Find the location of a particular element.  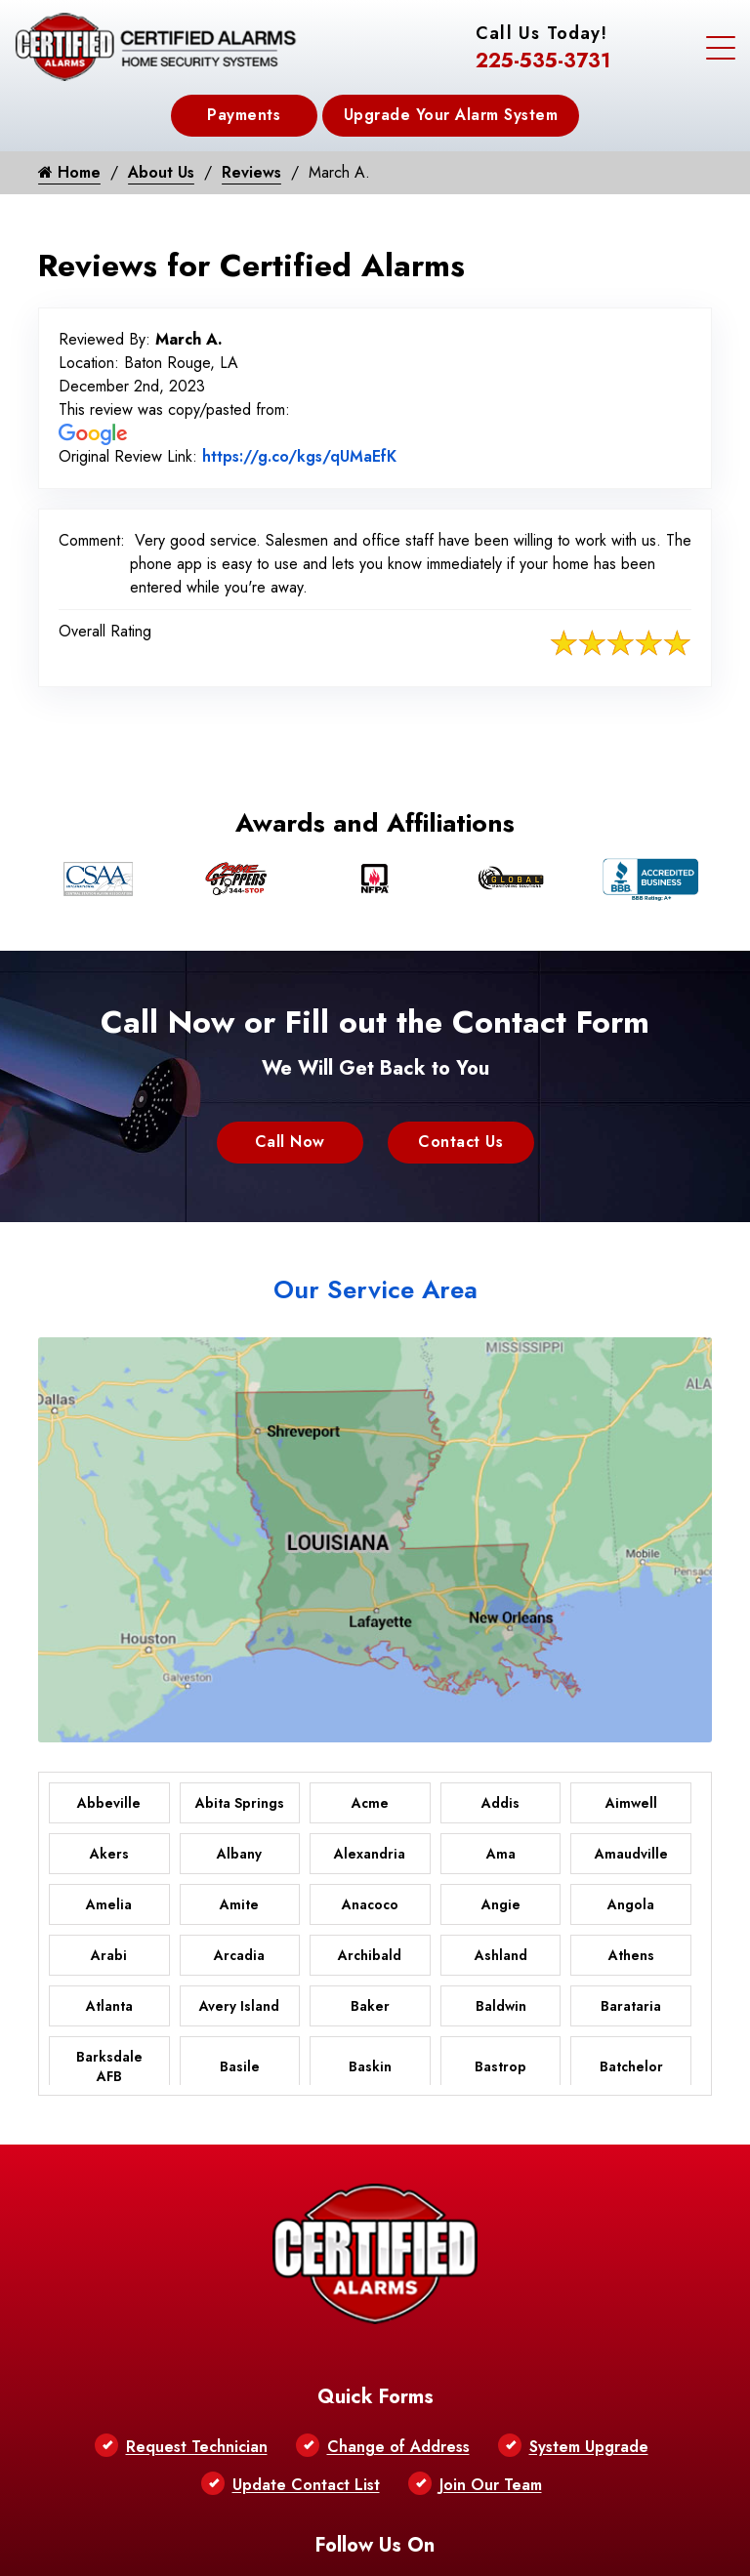

Barataria is located at coordinates (631, 2006).